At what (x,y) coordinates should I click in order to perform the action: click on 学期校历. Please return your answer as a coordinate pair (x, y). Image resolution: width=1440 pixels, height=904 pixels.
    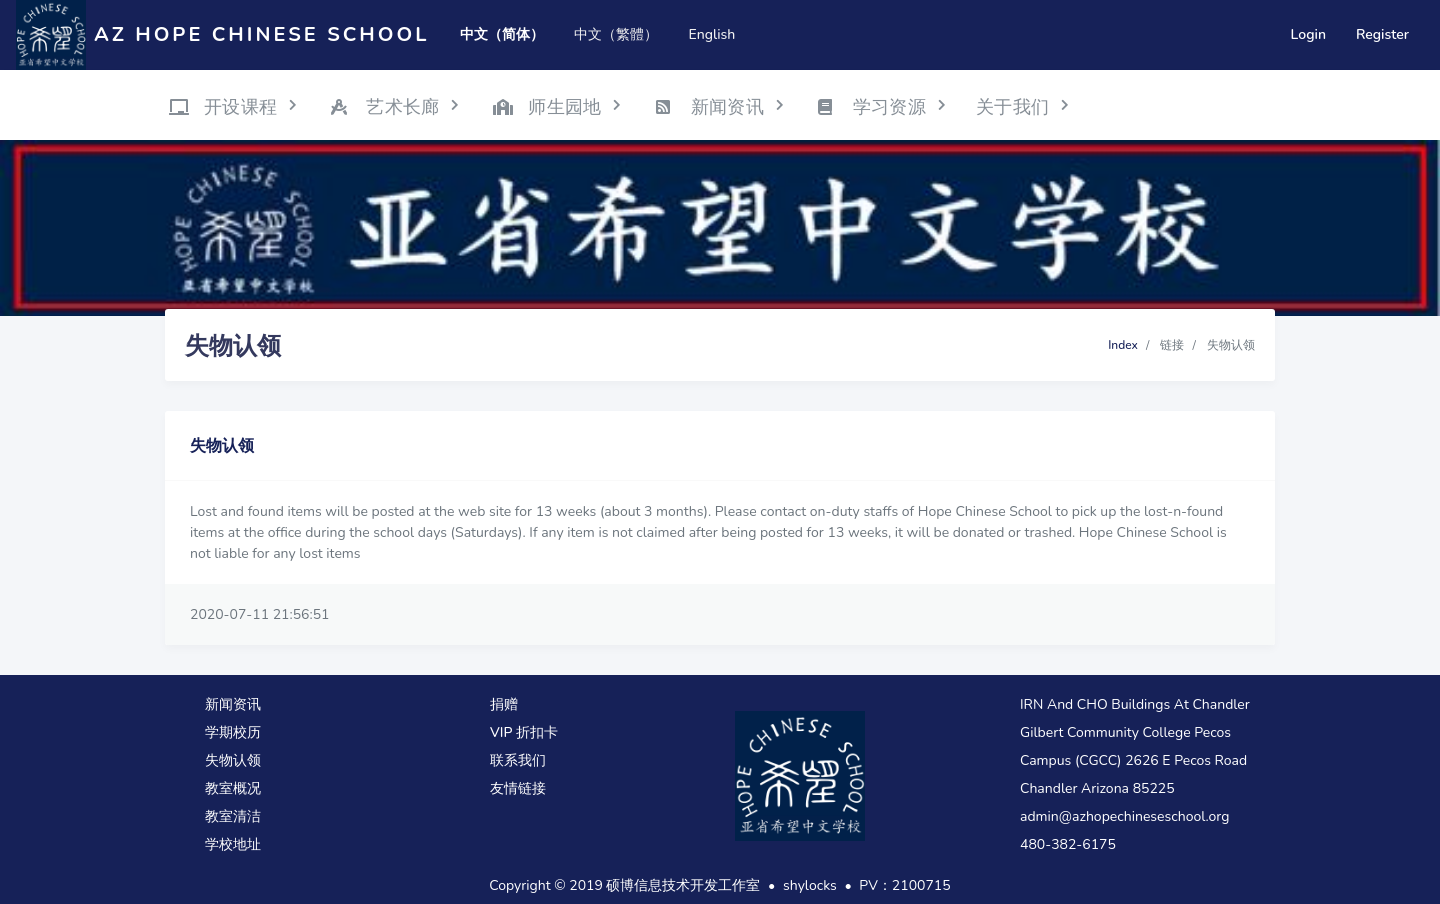
    Looking at the image, I should click on (233, 732).